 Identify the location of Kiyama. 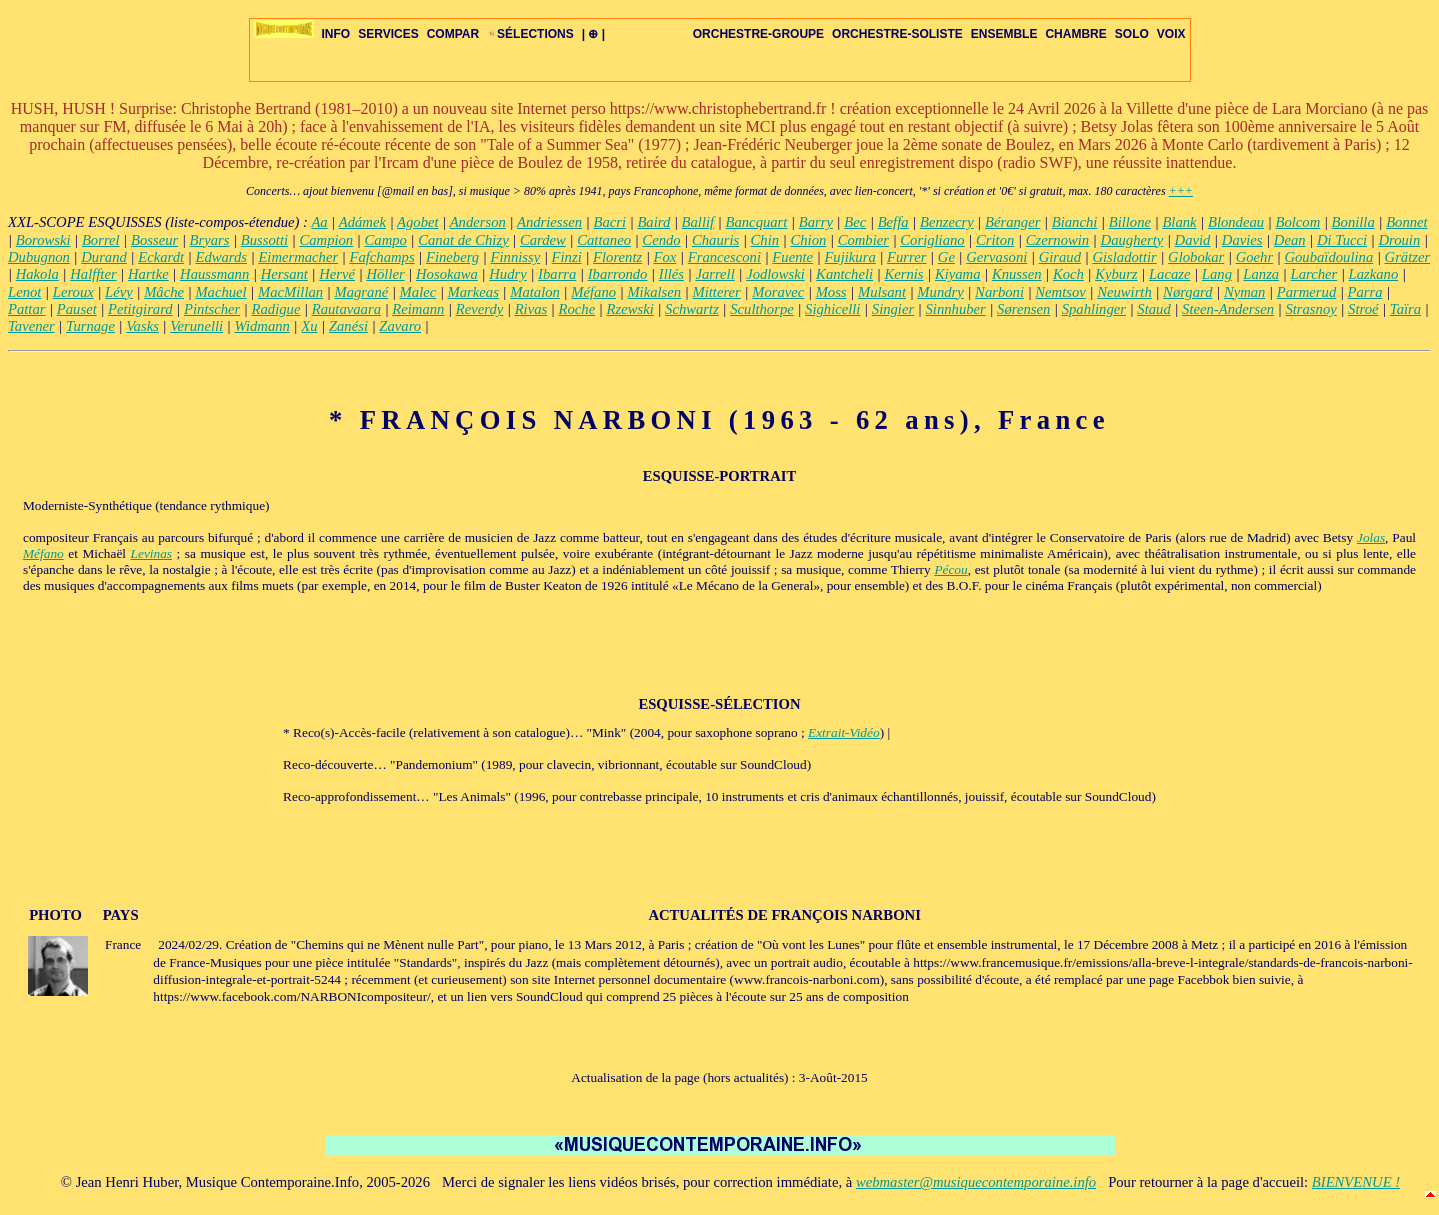
(958, 274).